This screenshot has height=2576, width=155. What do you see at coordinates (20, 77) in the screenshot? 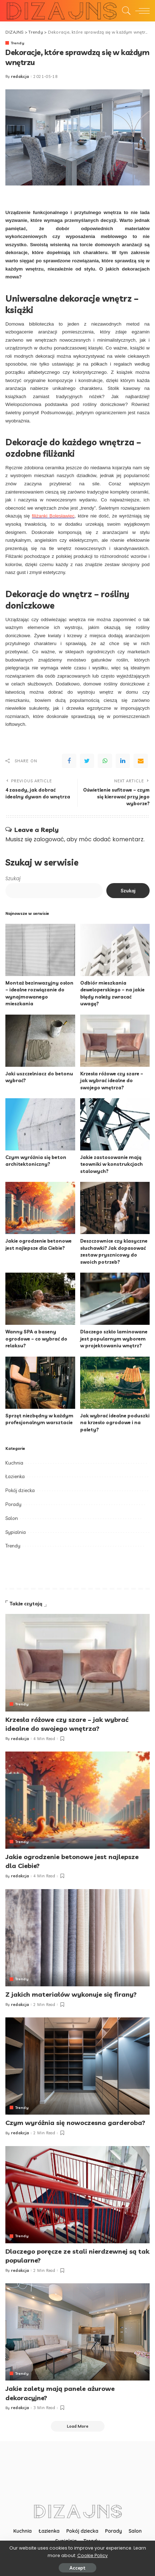
I see `redakcja` at bounding box center [20, 77].